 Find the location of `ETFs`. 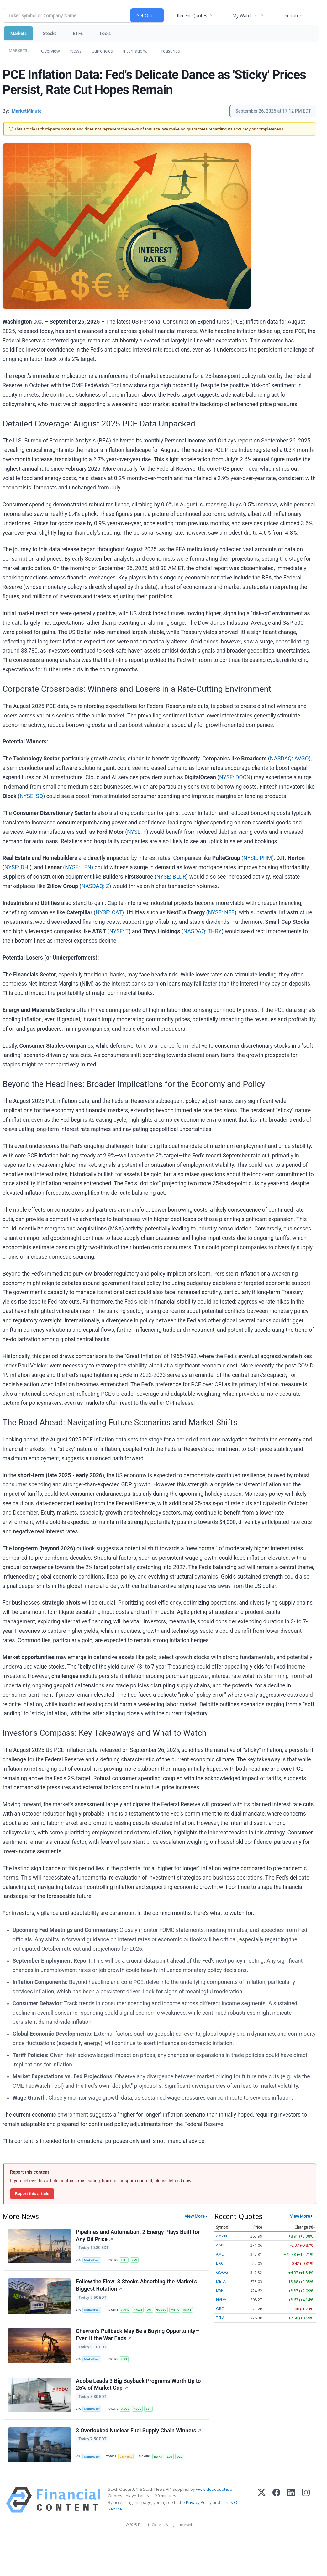

ETFs is located at coordinates (78, 33).